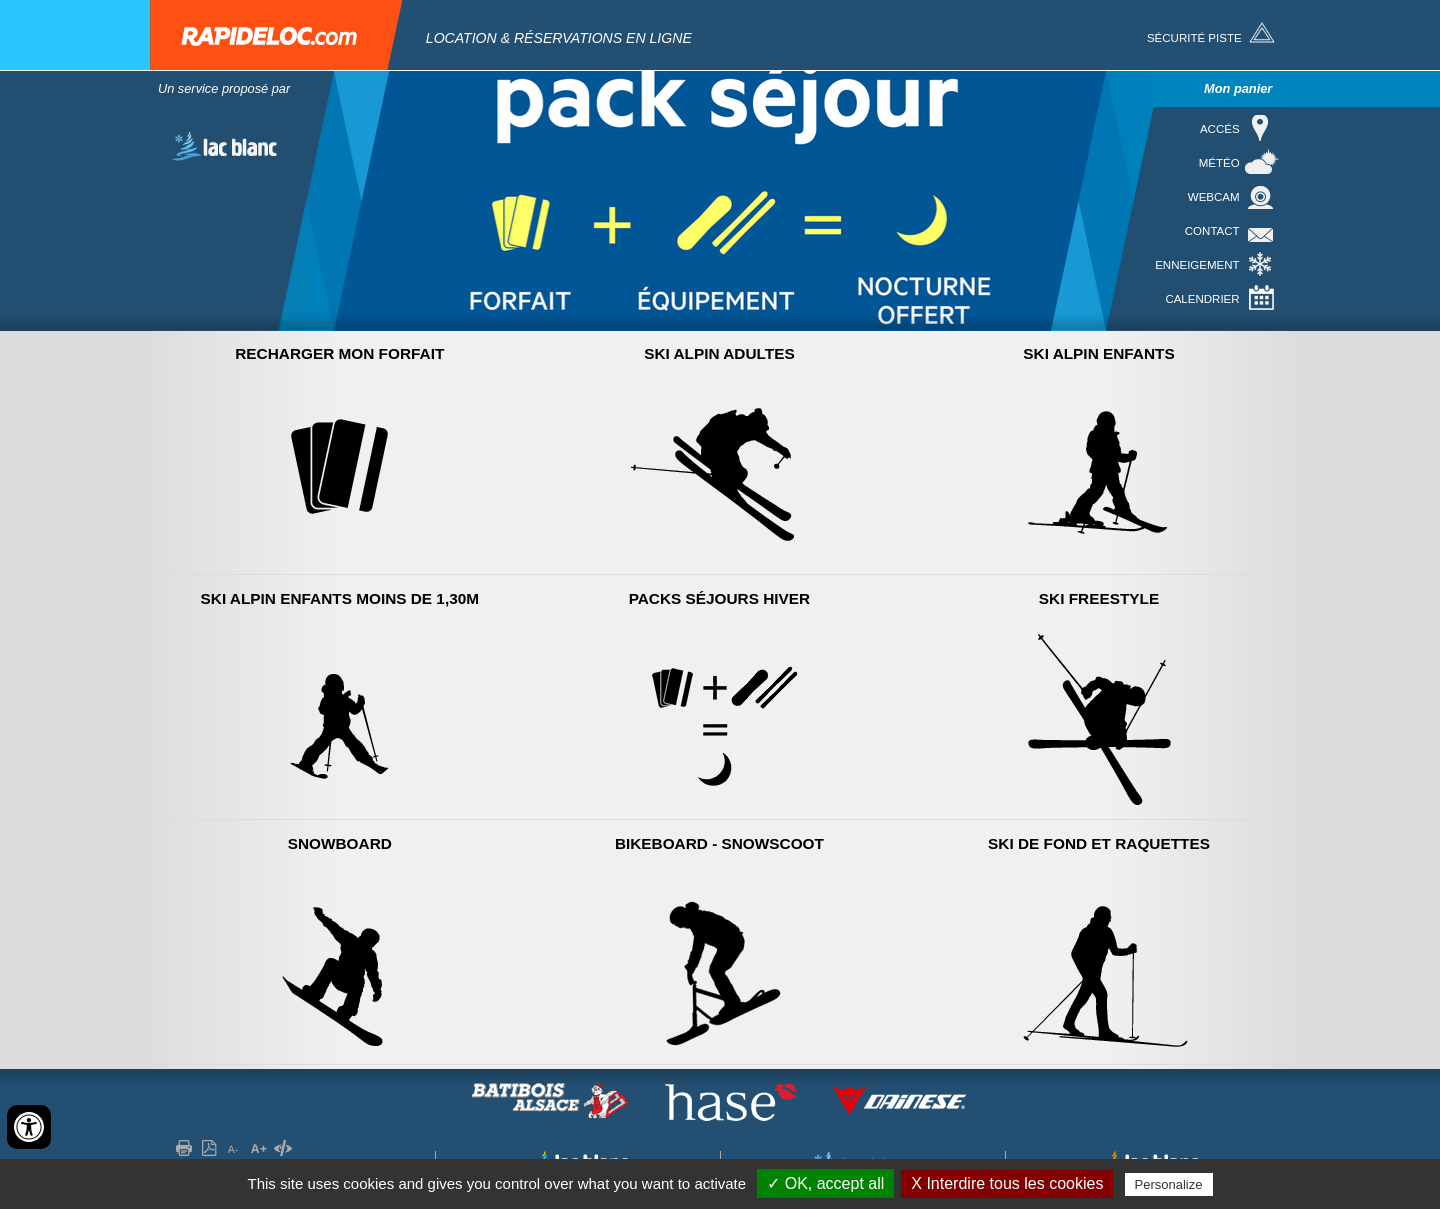 This screenshot has height=1209, width=1440. Describe the element at coordinates (1099, 598) in the screenshot. I see `Ski Freestyle` at that location.